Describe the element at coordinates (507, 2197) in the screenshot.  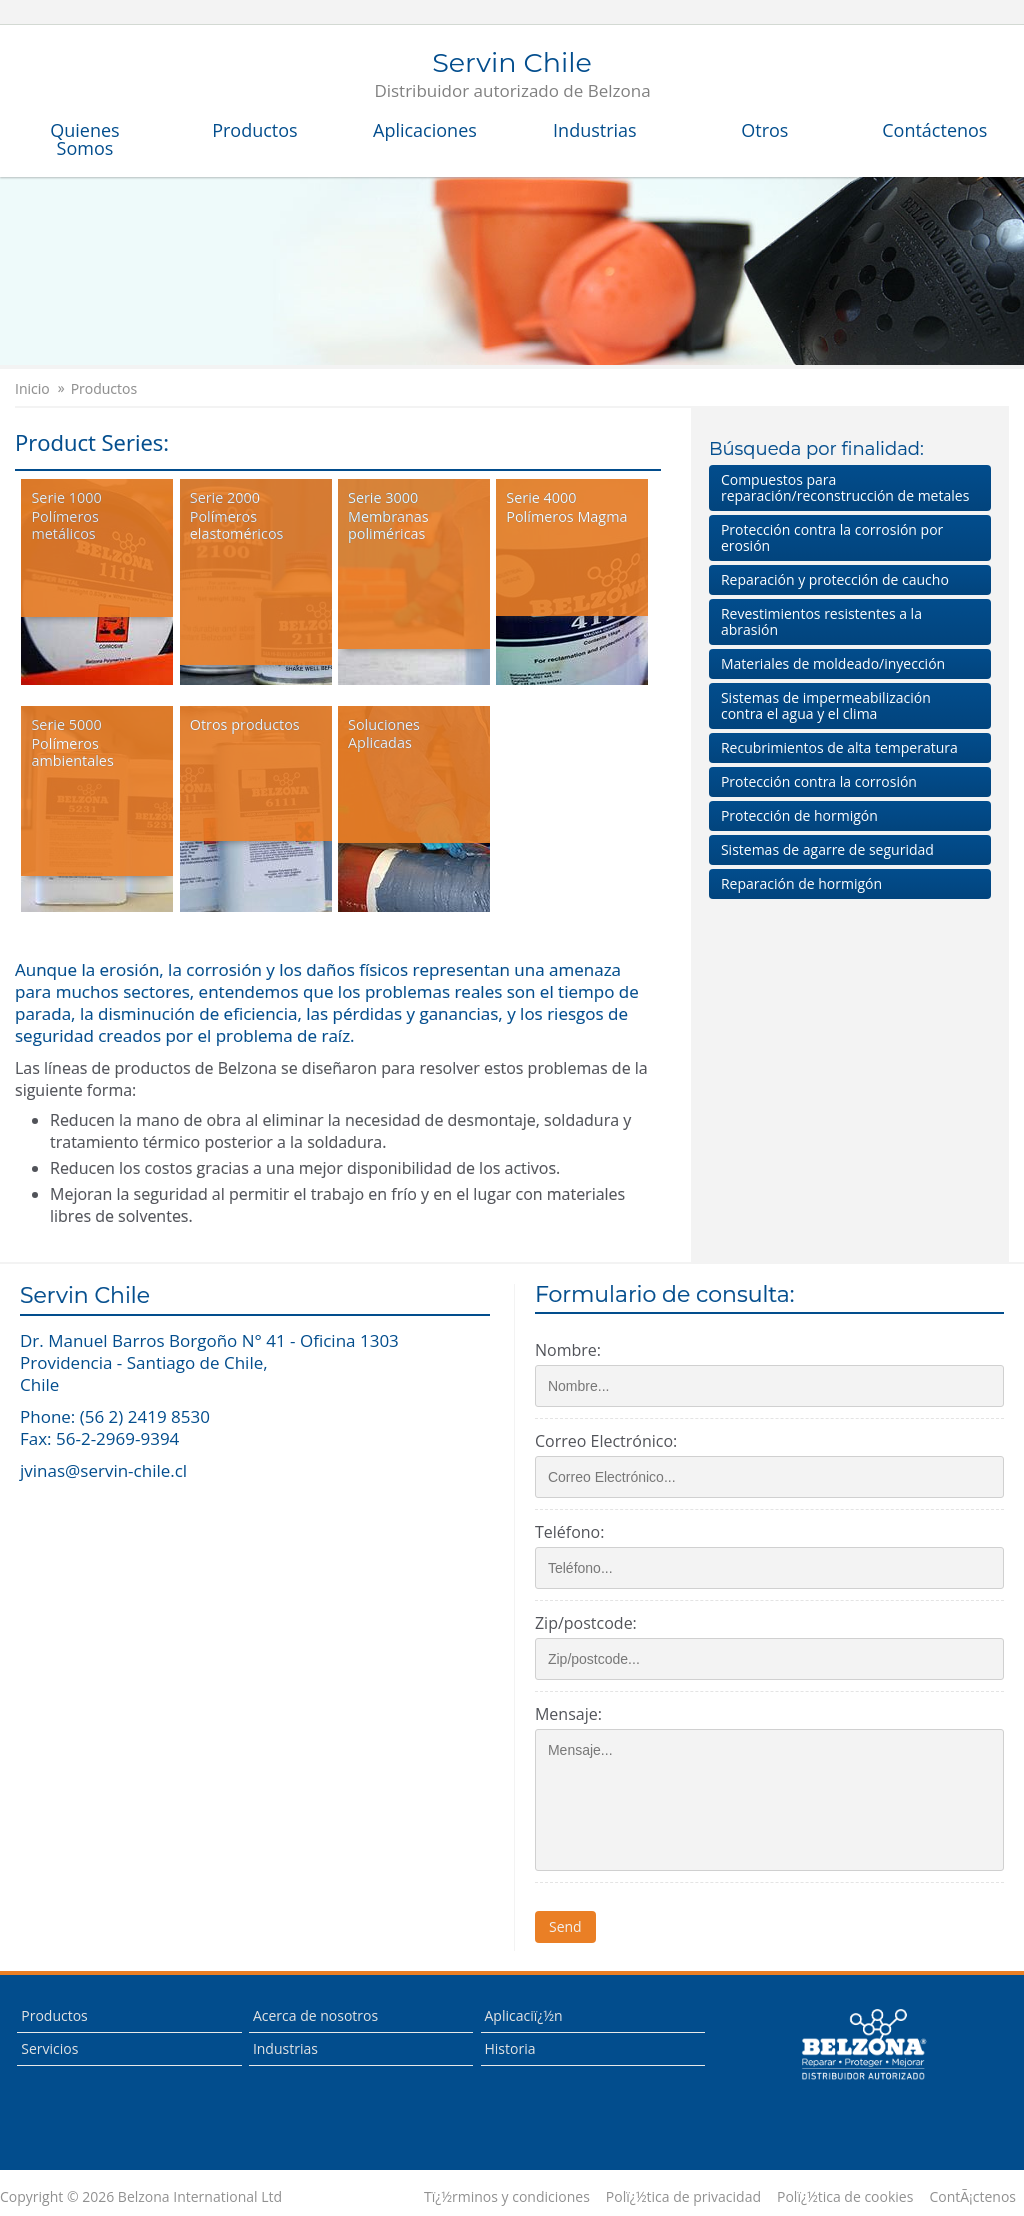
I see `Tï¿½rminos y condiciones` at that location.